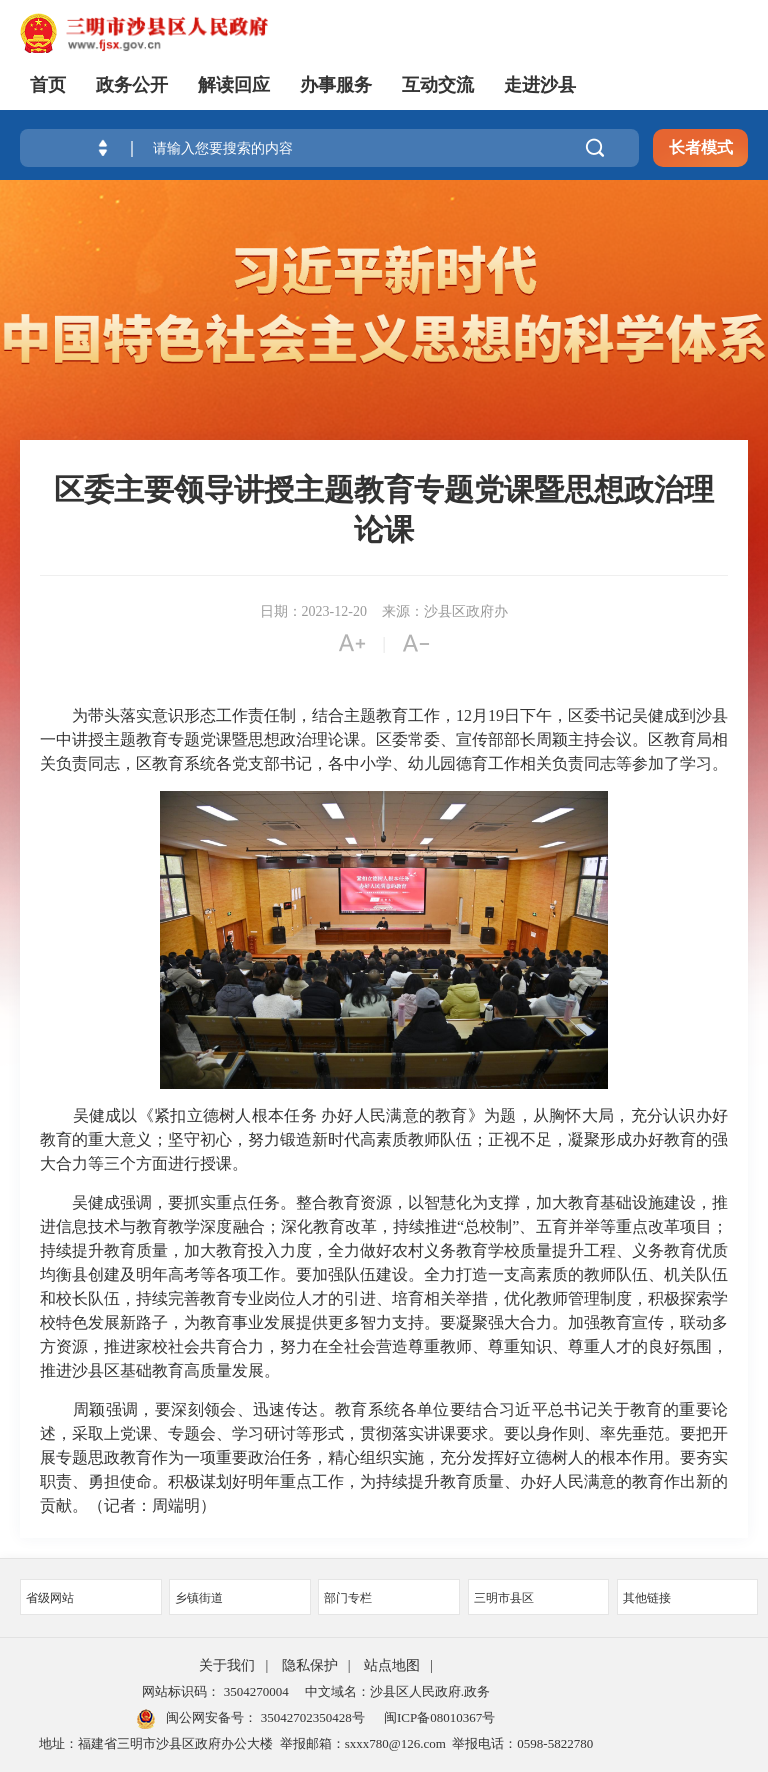  What do you see at coordinates (701, 147) in the screenshot?
I see `长者模式` at bounding box center [701, 147].